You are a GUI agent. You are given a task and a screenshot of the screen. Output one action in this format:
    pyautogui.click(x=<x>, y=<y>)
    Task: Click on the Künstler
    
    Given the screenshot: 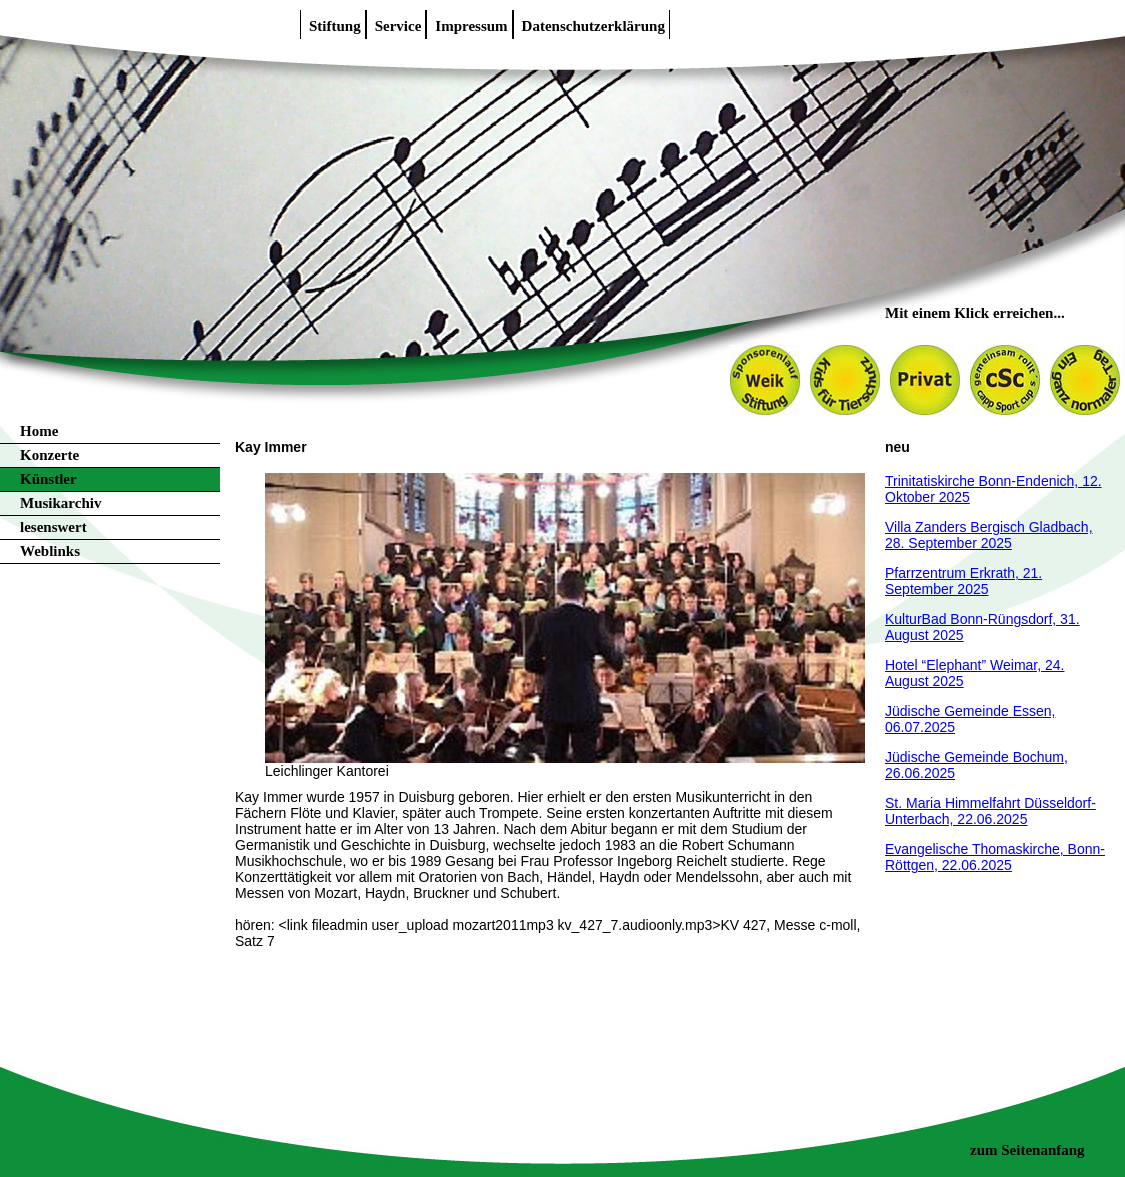 What is the action you would take?
    pyautogui.click(x=48, y=479)
    